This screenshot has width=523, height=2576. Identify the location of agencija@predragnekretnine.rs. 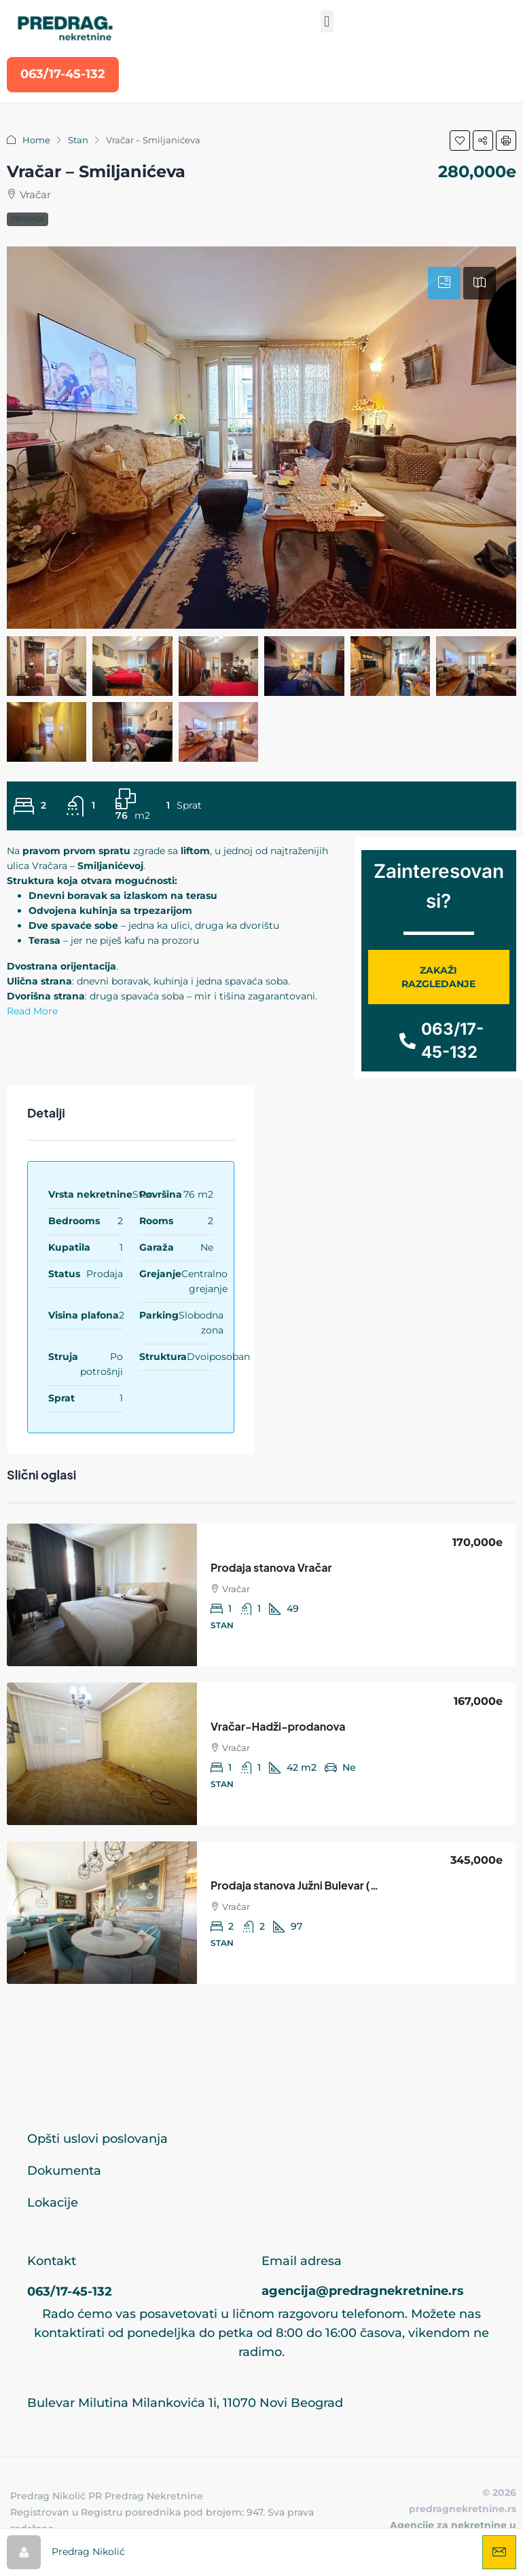
(363, 2290).